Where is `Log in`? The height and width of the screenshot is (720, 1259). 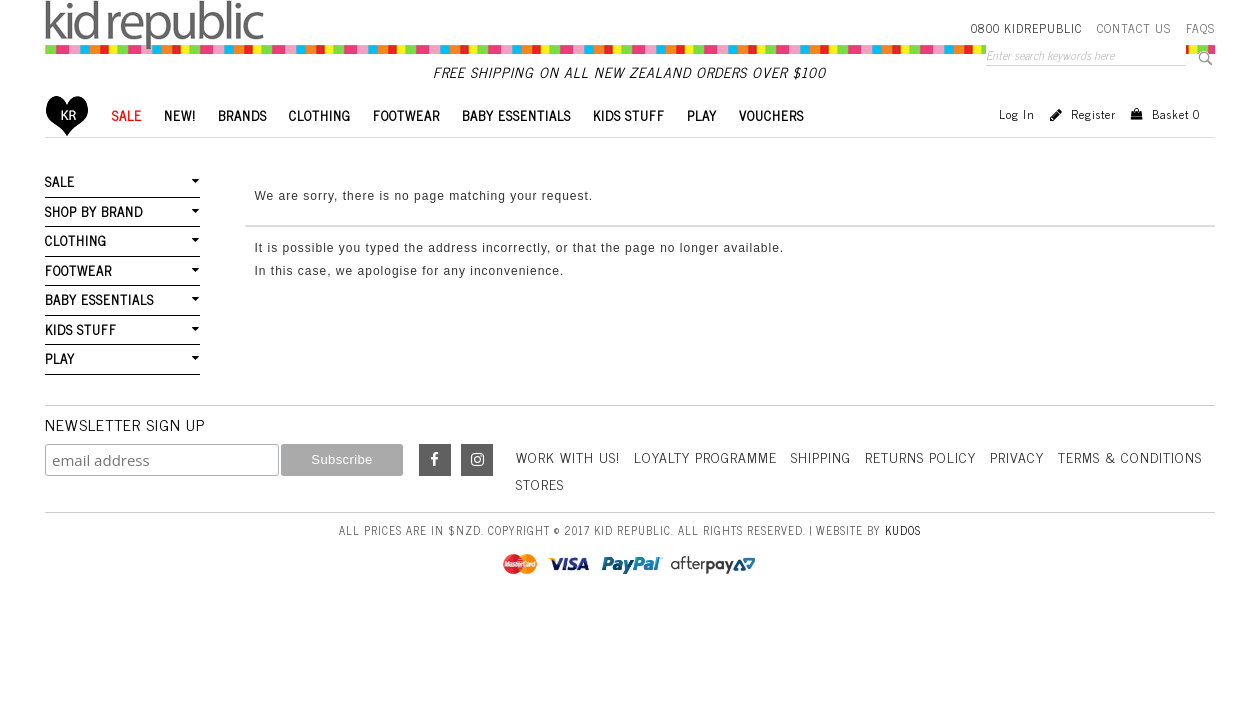 Log in is located at coordinates (1017, 114).